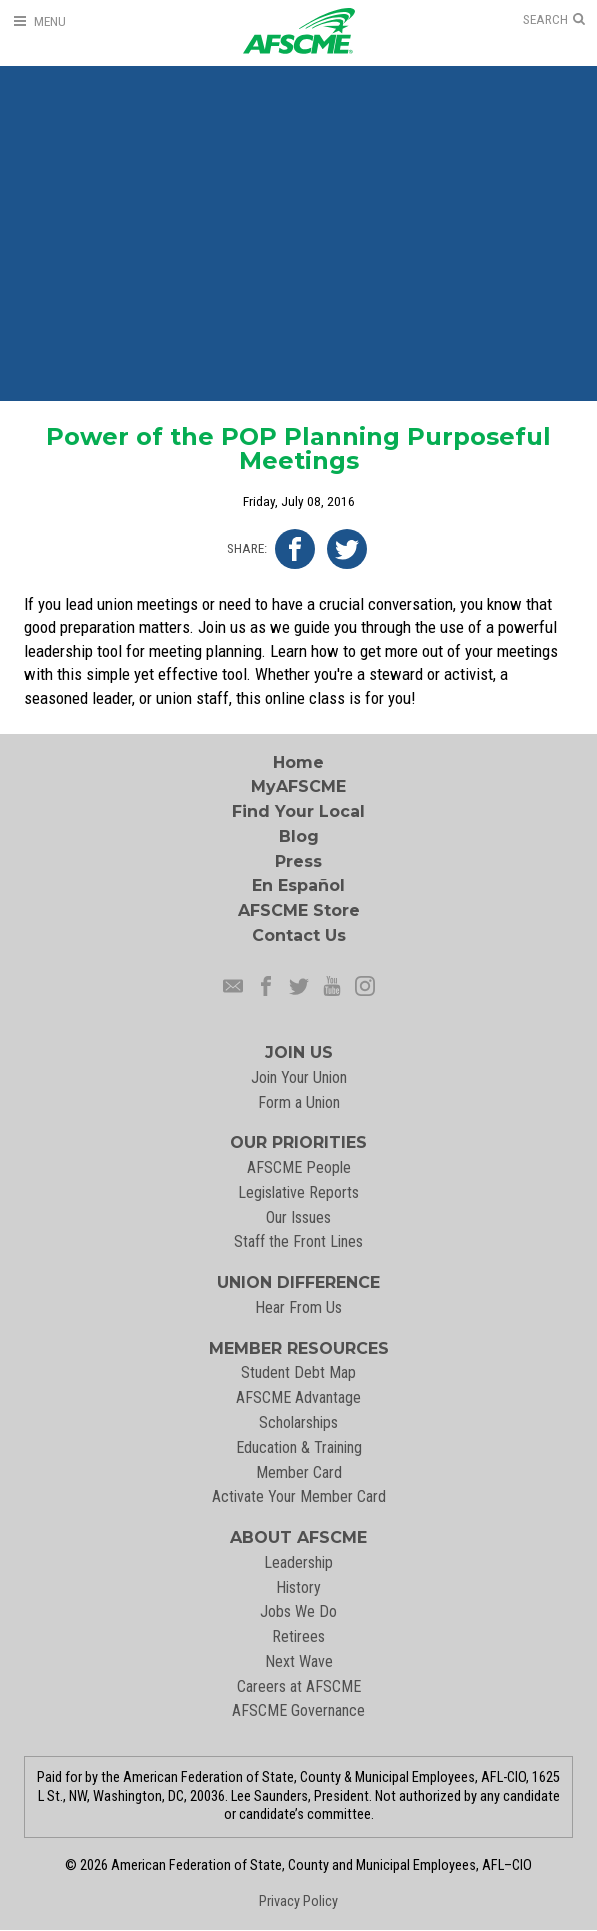 The image size is (597, 1931). I want to click on History, so click(298, 1587).